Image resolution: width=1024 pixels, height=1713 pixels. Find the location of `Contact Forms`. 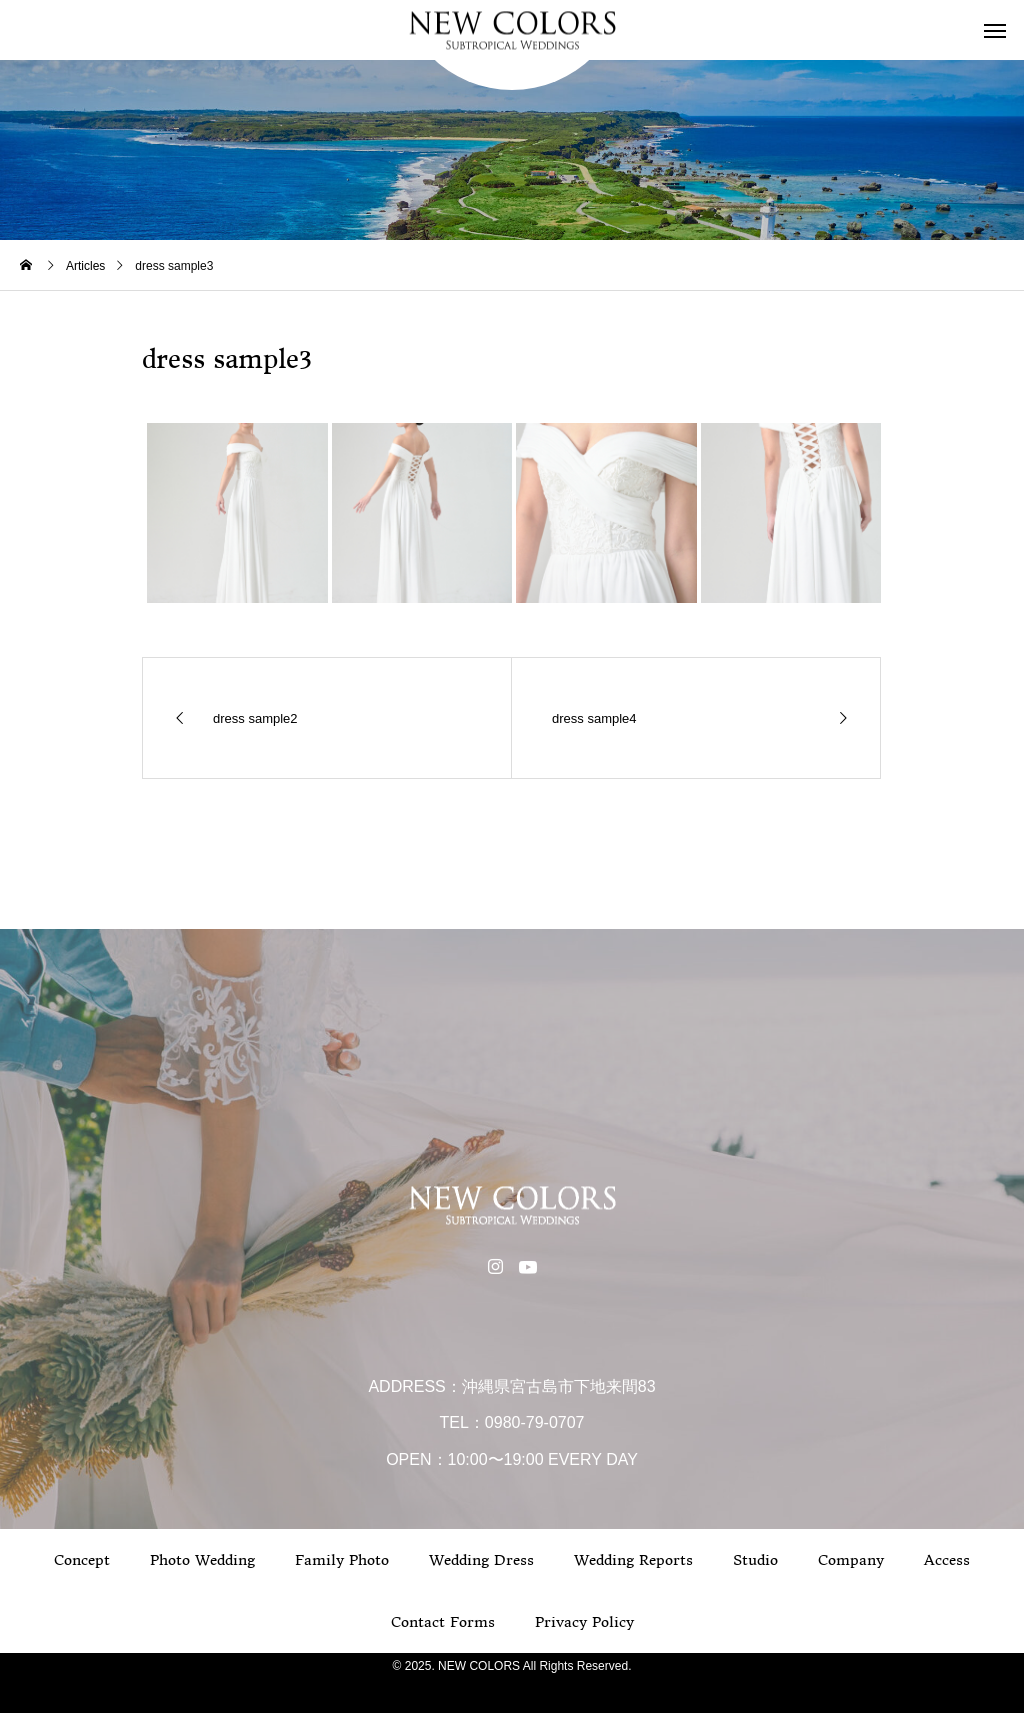

Contact Forms is located at coordinates (443, 1622).